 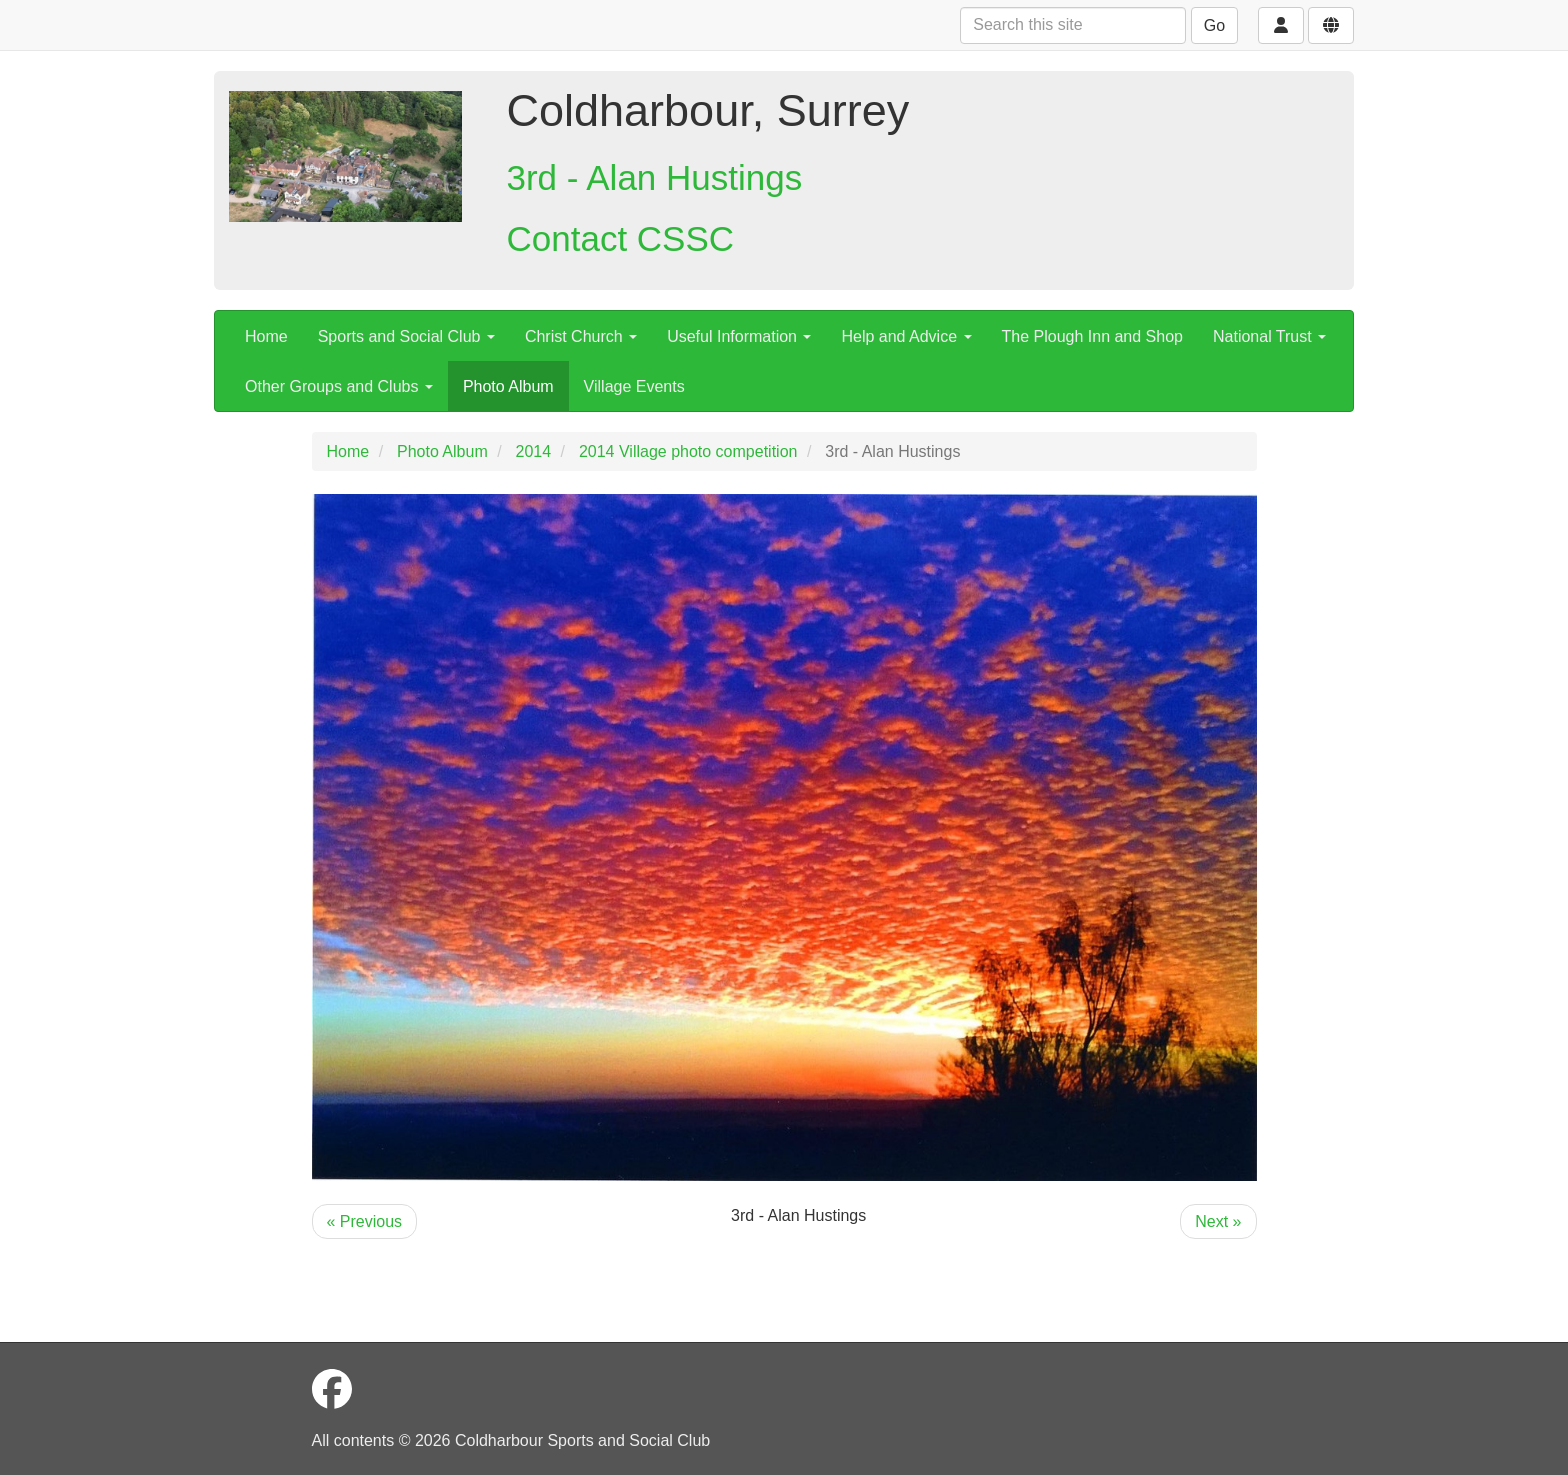 What do you see at coordinates (534, 451) in the screenshot?
I see `2014` at bounding box center [534, 451].